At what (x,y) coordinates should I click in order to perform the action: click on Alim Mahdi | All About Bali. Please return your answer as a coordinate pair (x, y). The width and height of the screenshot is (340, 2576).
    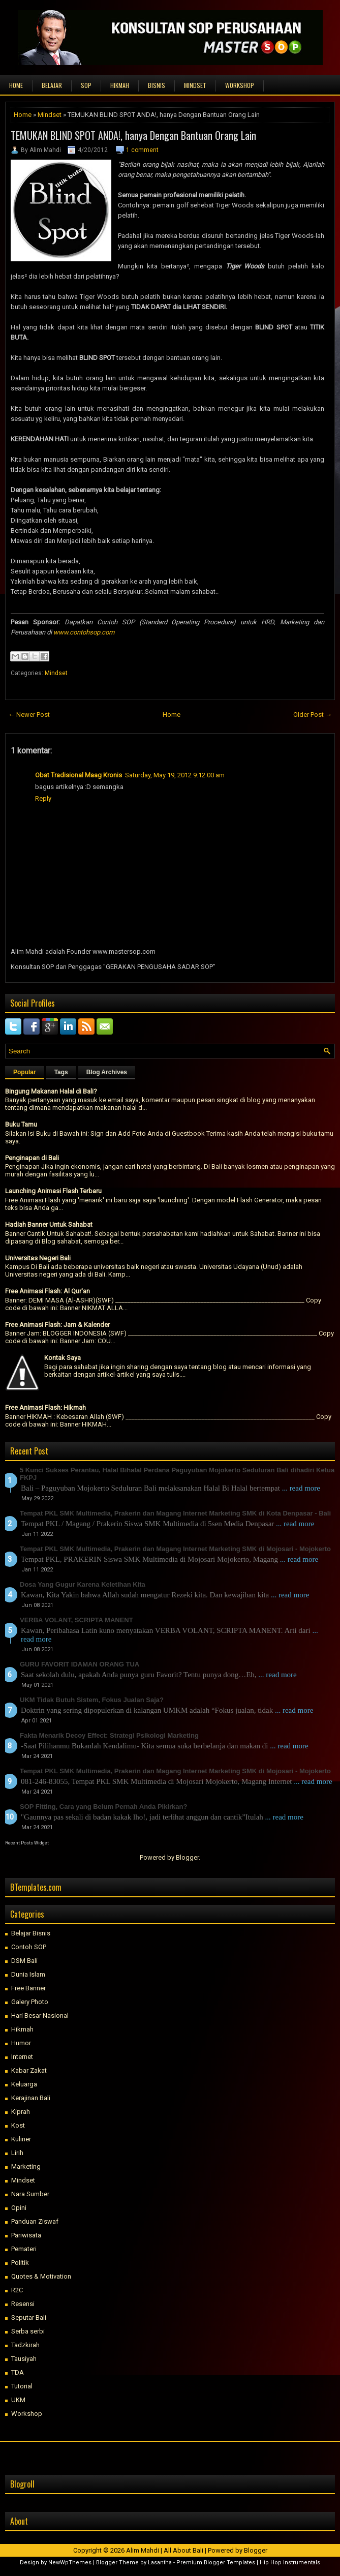
    Looking at the image, I should click on (164, 2550).